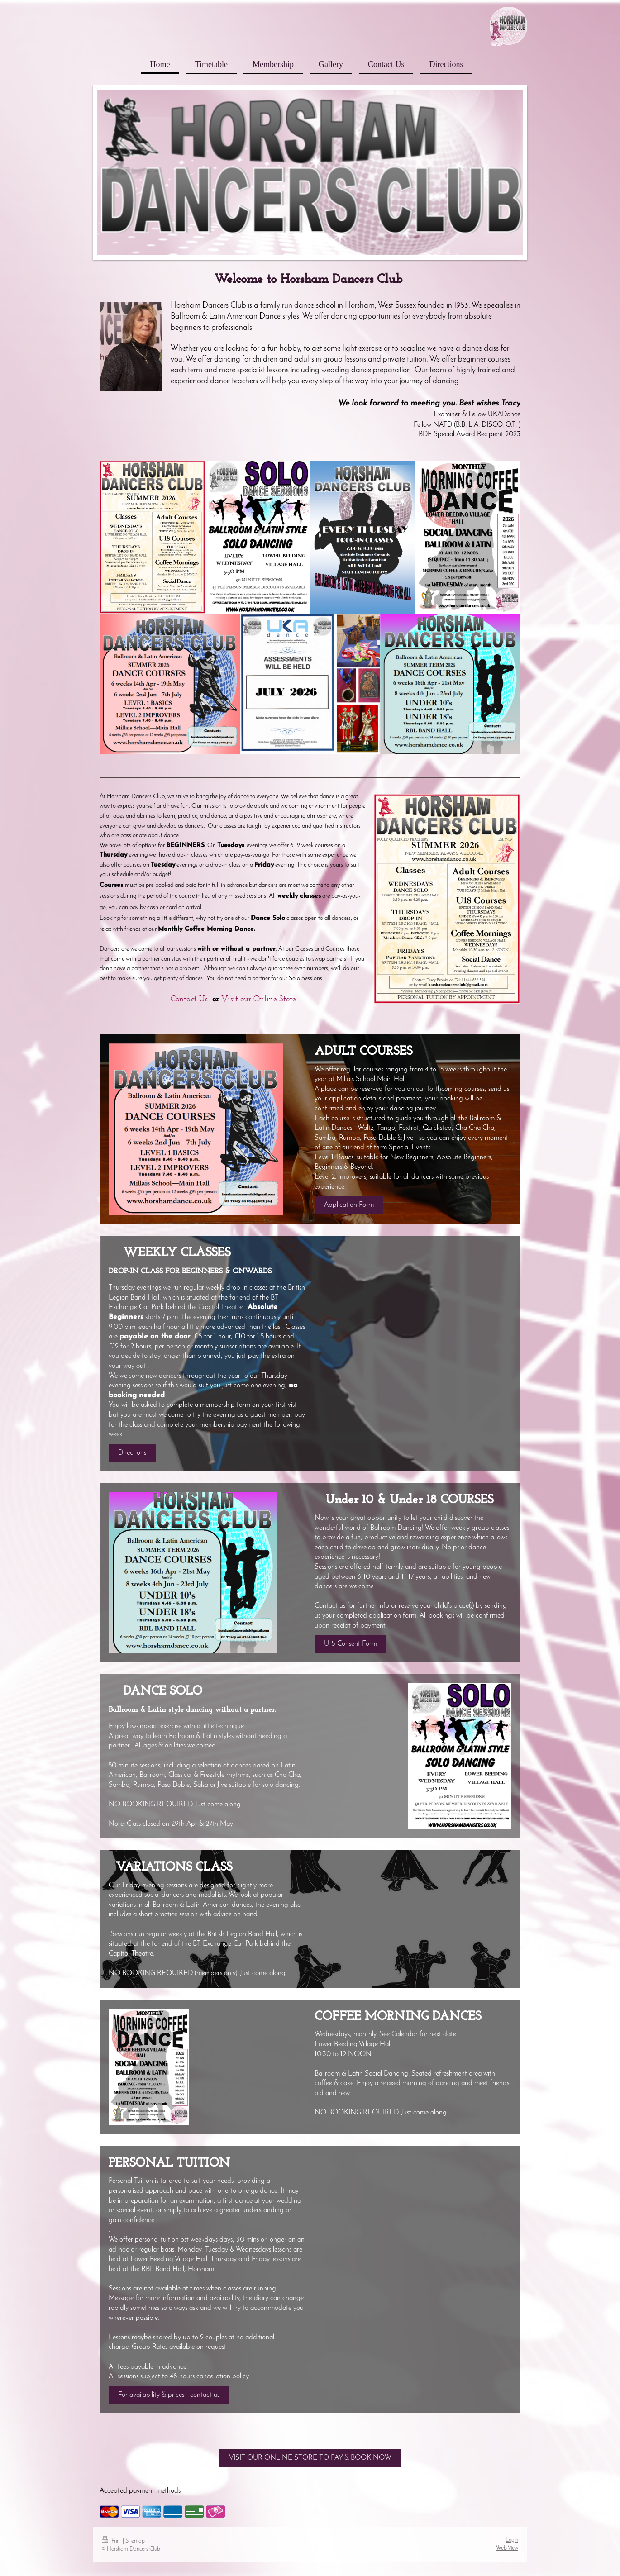 The height and width of the screenshot is (2576, 620). What do you see at coordinates (512, 2540) in the screenshot?
I see `Login` at bounding box center [512, 2540].